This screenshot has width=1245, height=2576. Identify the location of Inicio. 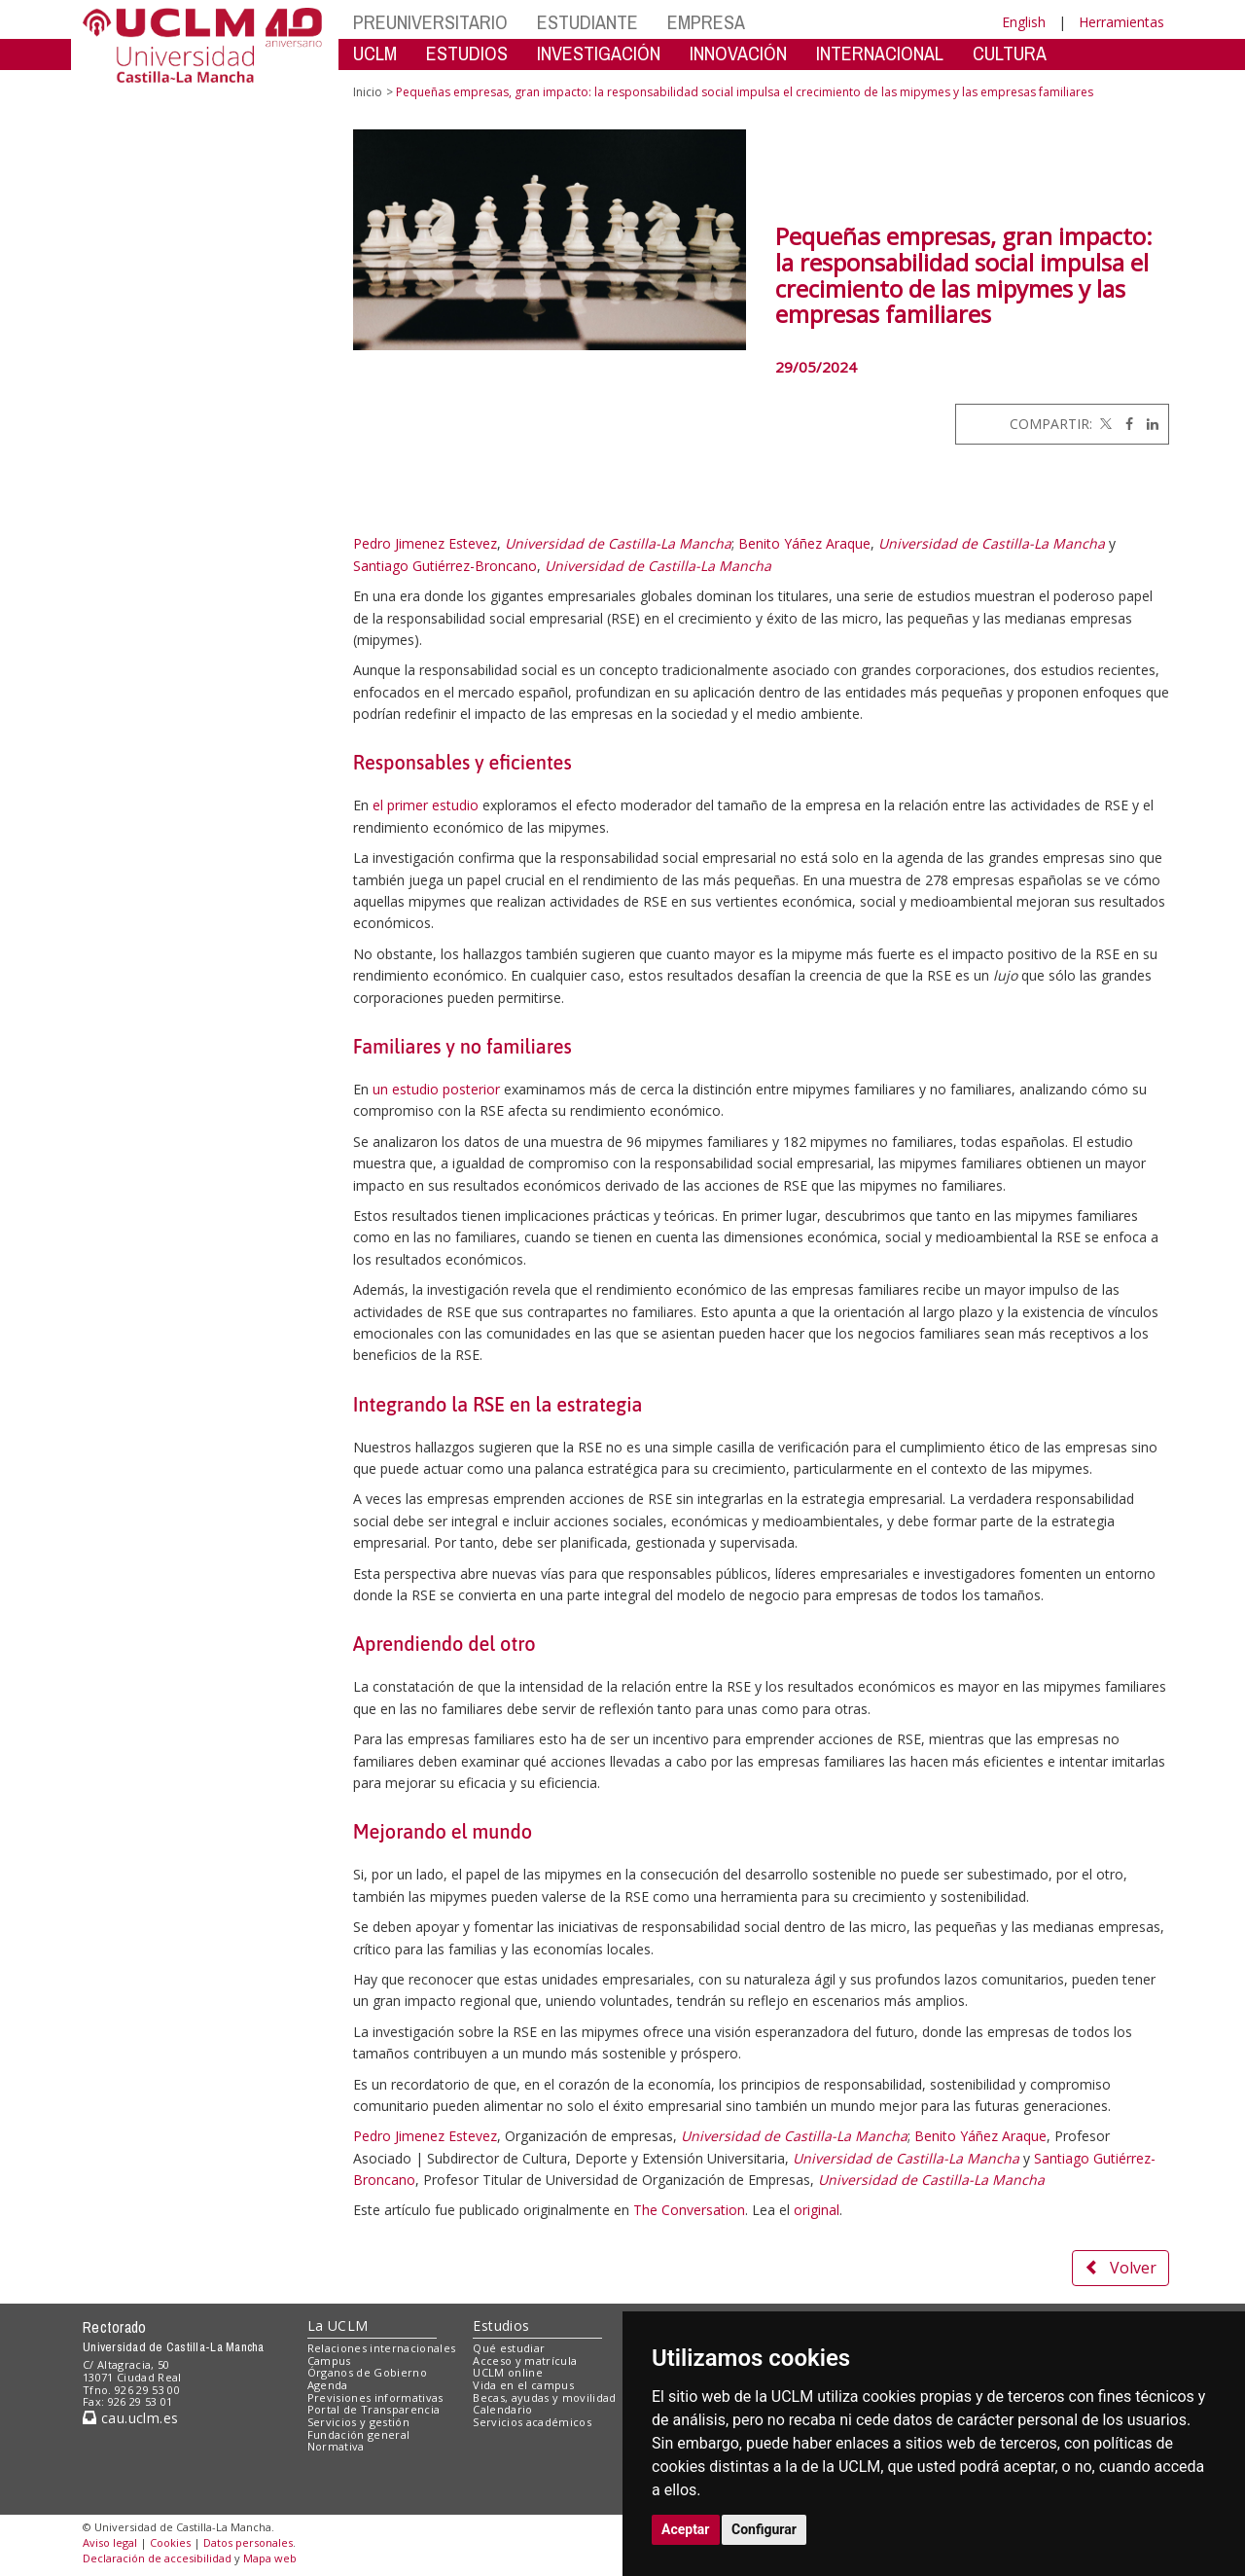
(367, 92).